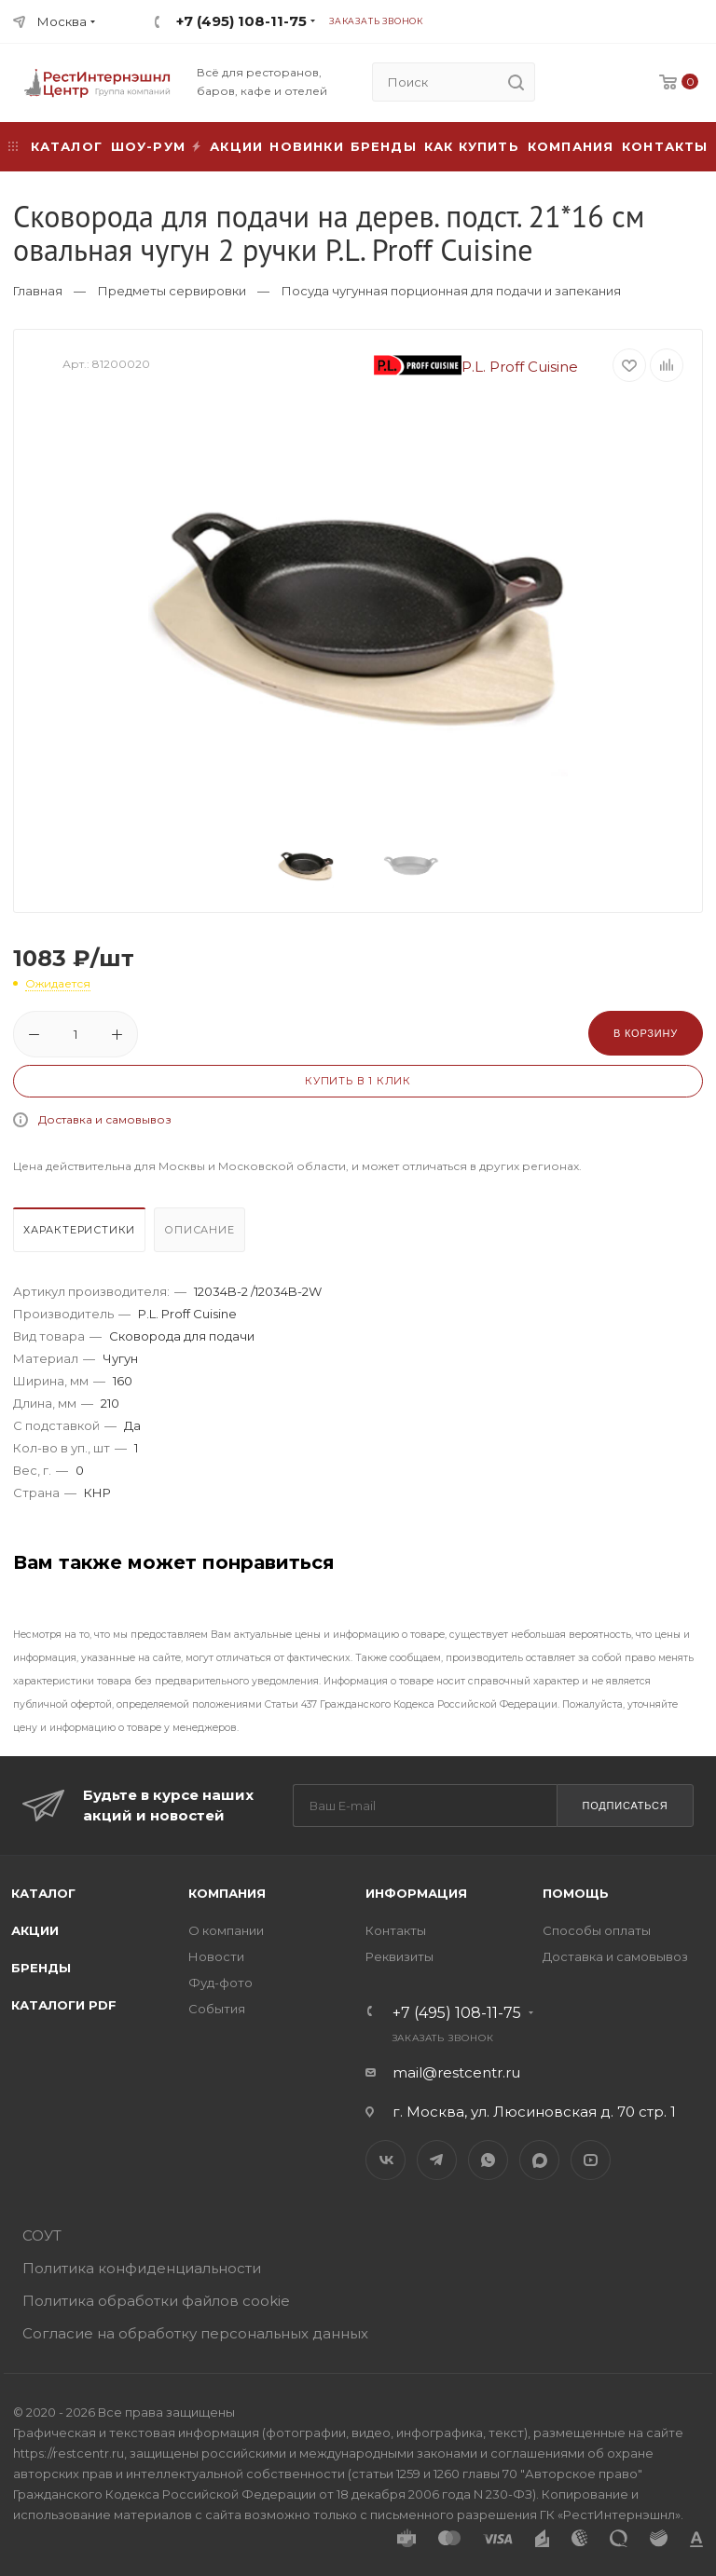 The width and height of the screenshot is (716, 2576). I want to click on Помощь, so click(576, 1893).